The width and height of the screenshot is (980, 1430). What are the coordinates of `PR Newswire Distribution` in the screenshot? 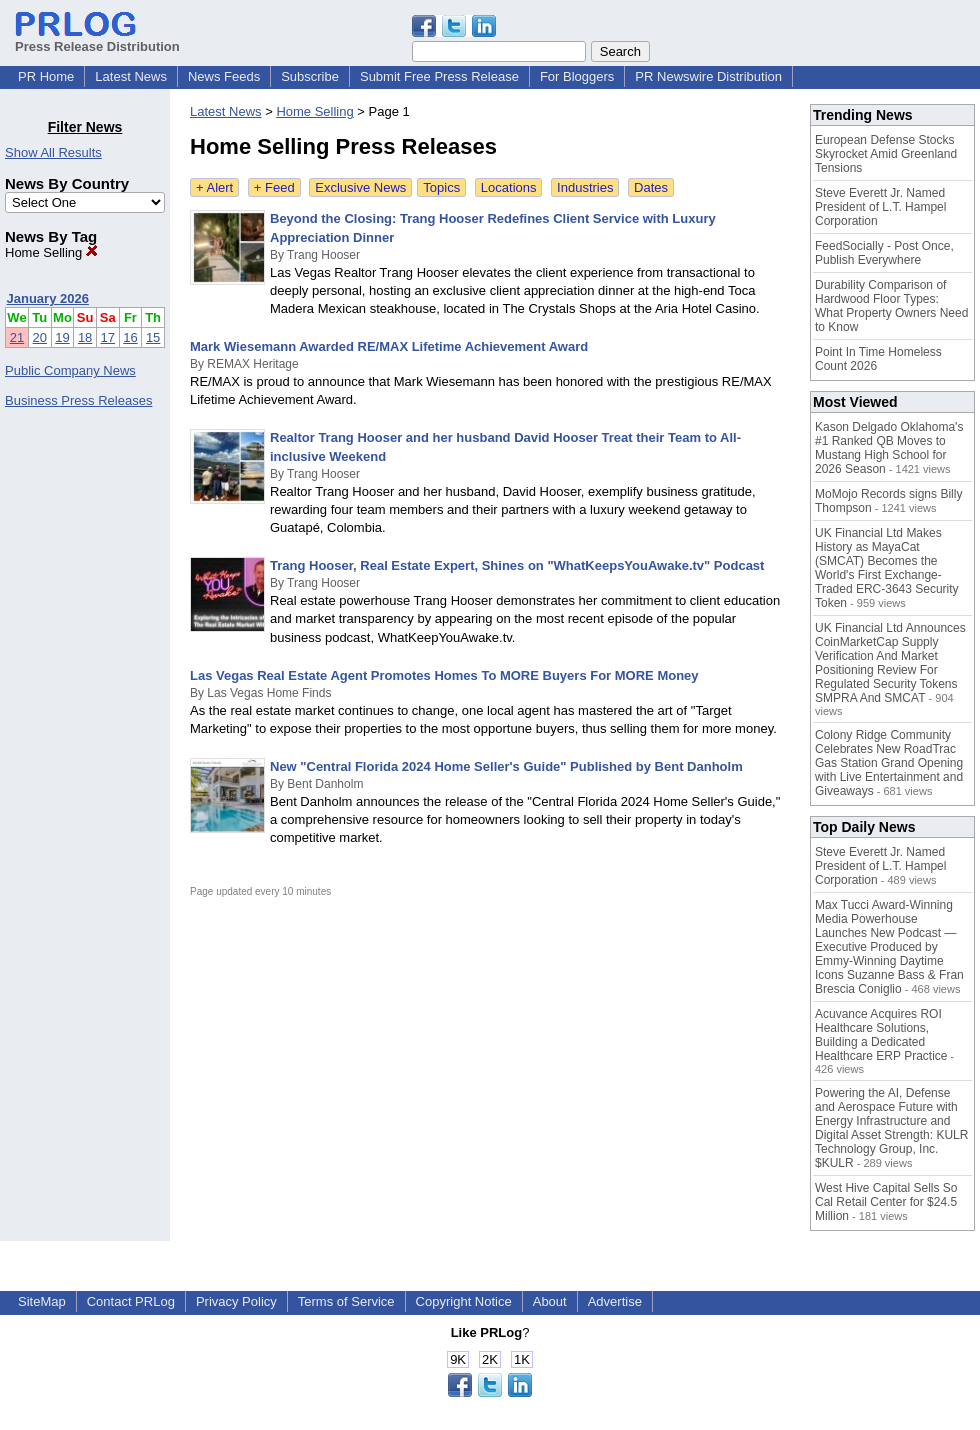 It's located at (708, 76).